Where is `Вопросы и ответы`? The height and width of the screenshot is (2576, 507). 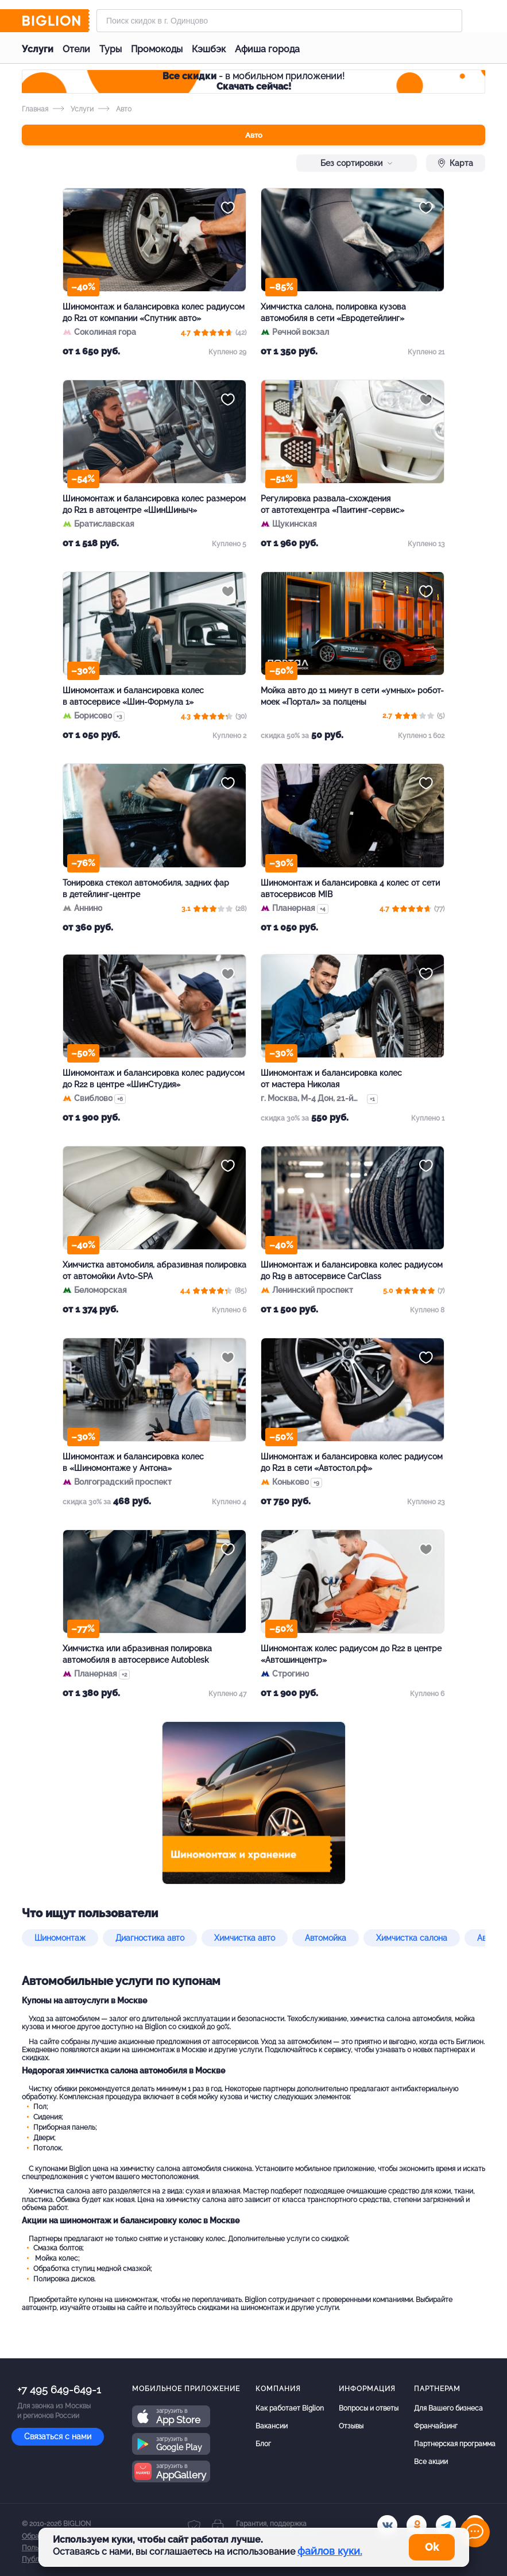 Вопросы и ответы is located at coordinates (368, 2408).